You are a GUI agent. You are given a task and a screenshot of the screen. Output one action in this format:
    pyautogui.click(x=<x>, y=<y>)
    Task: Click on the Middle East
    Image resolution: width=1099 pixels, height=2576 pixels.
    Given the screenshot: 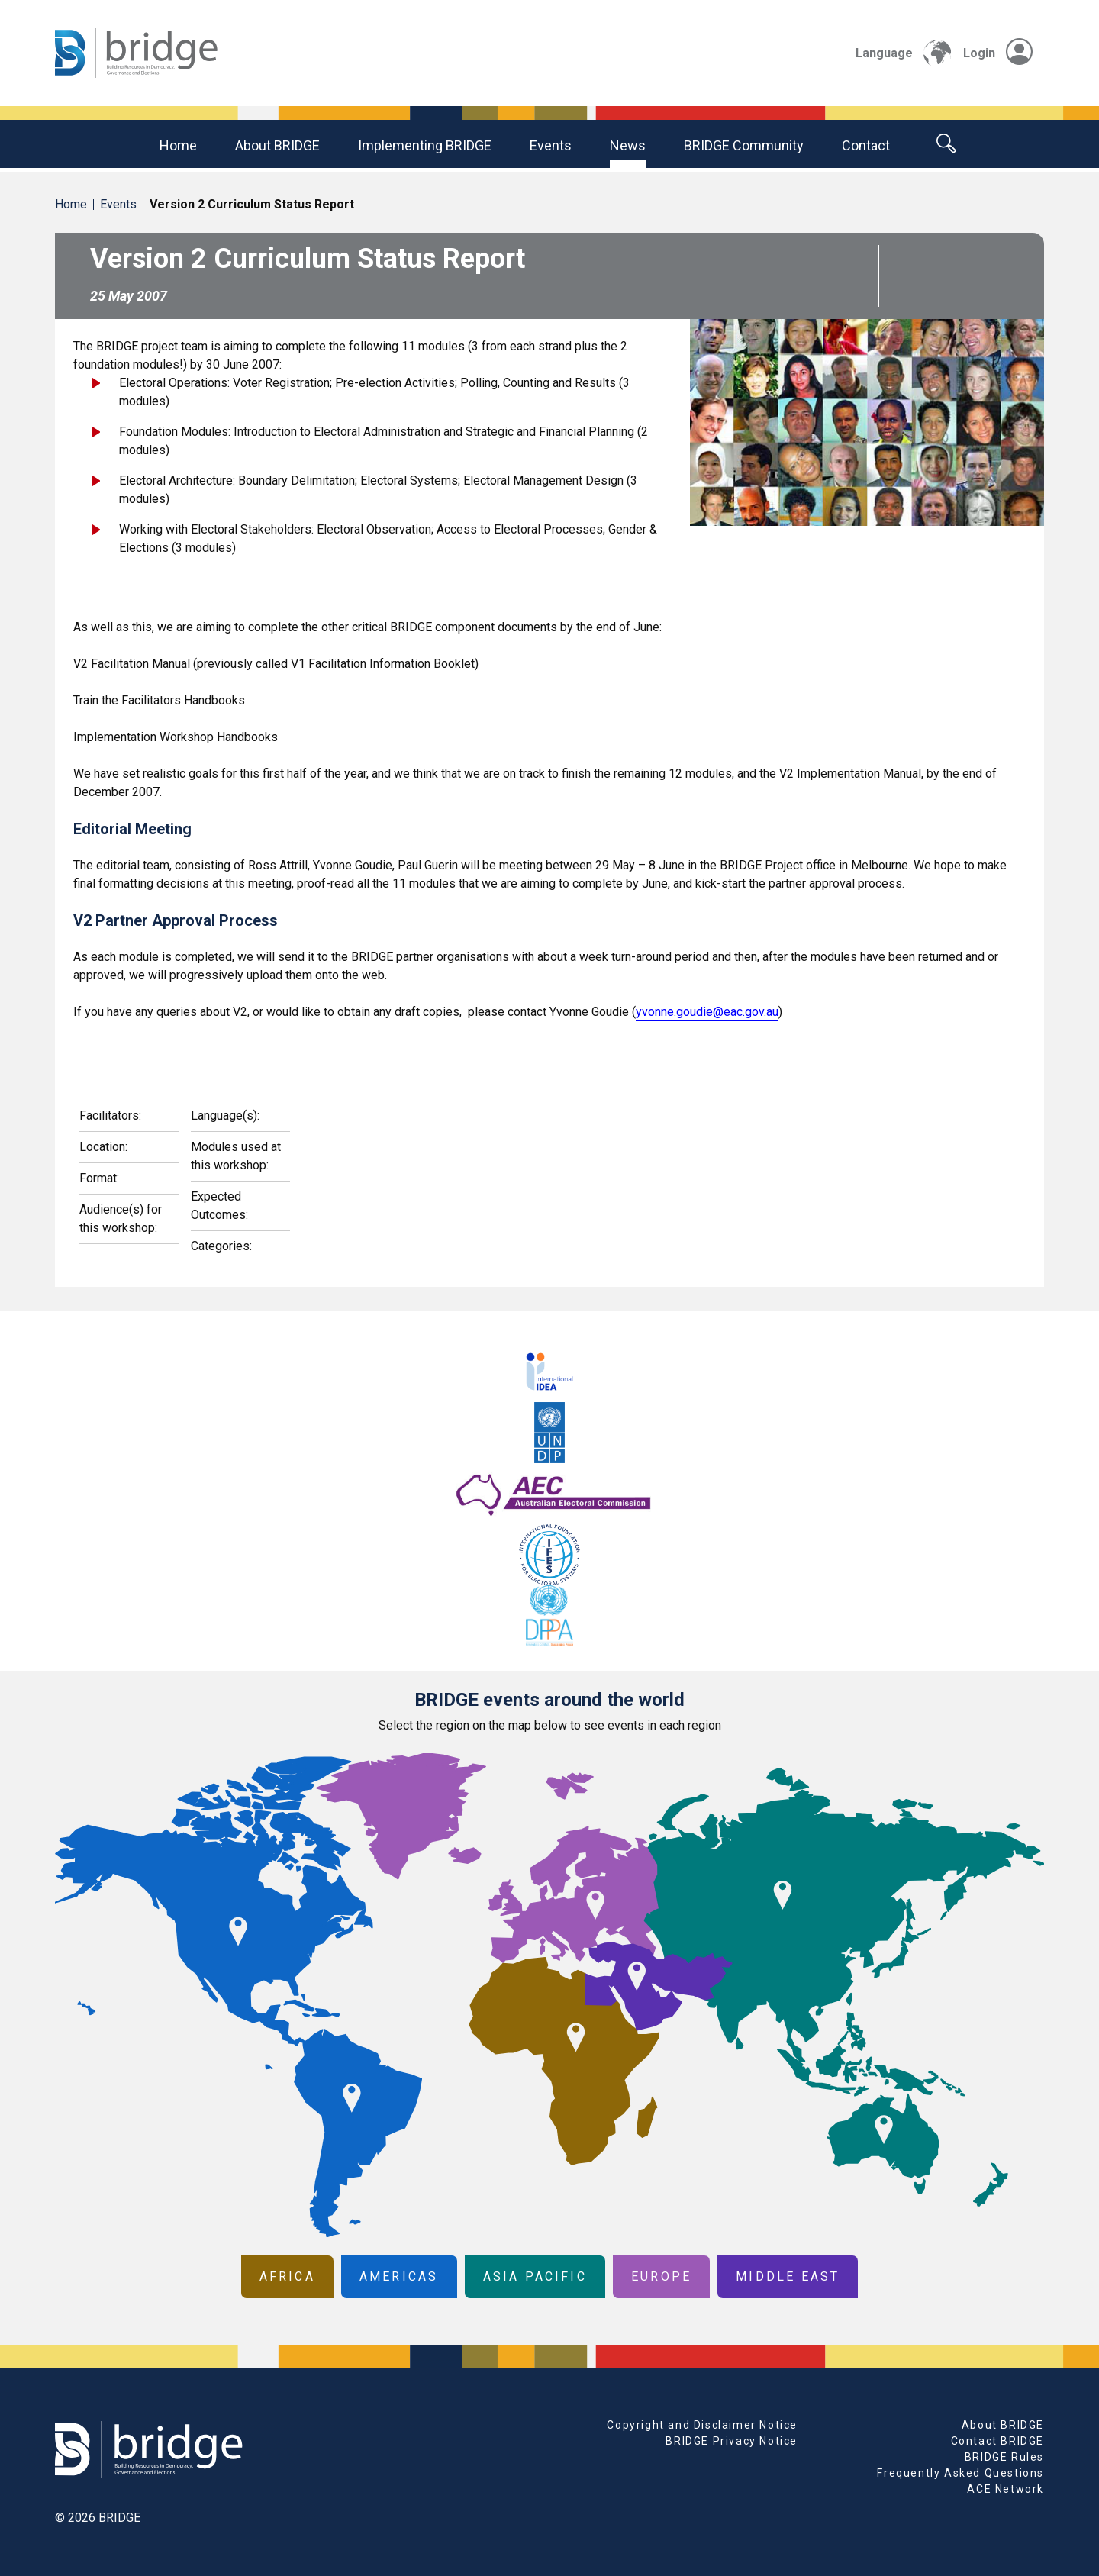 What is the action you would take?
    pyautogui.click(x=788, y=2276)
    